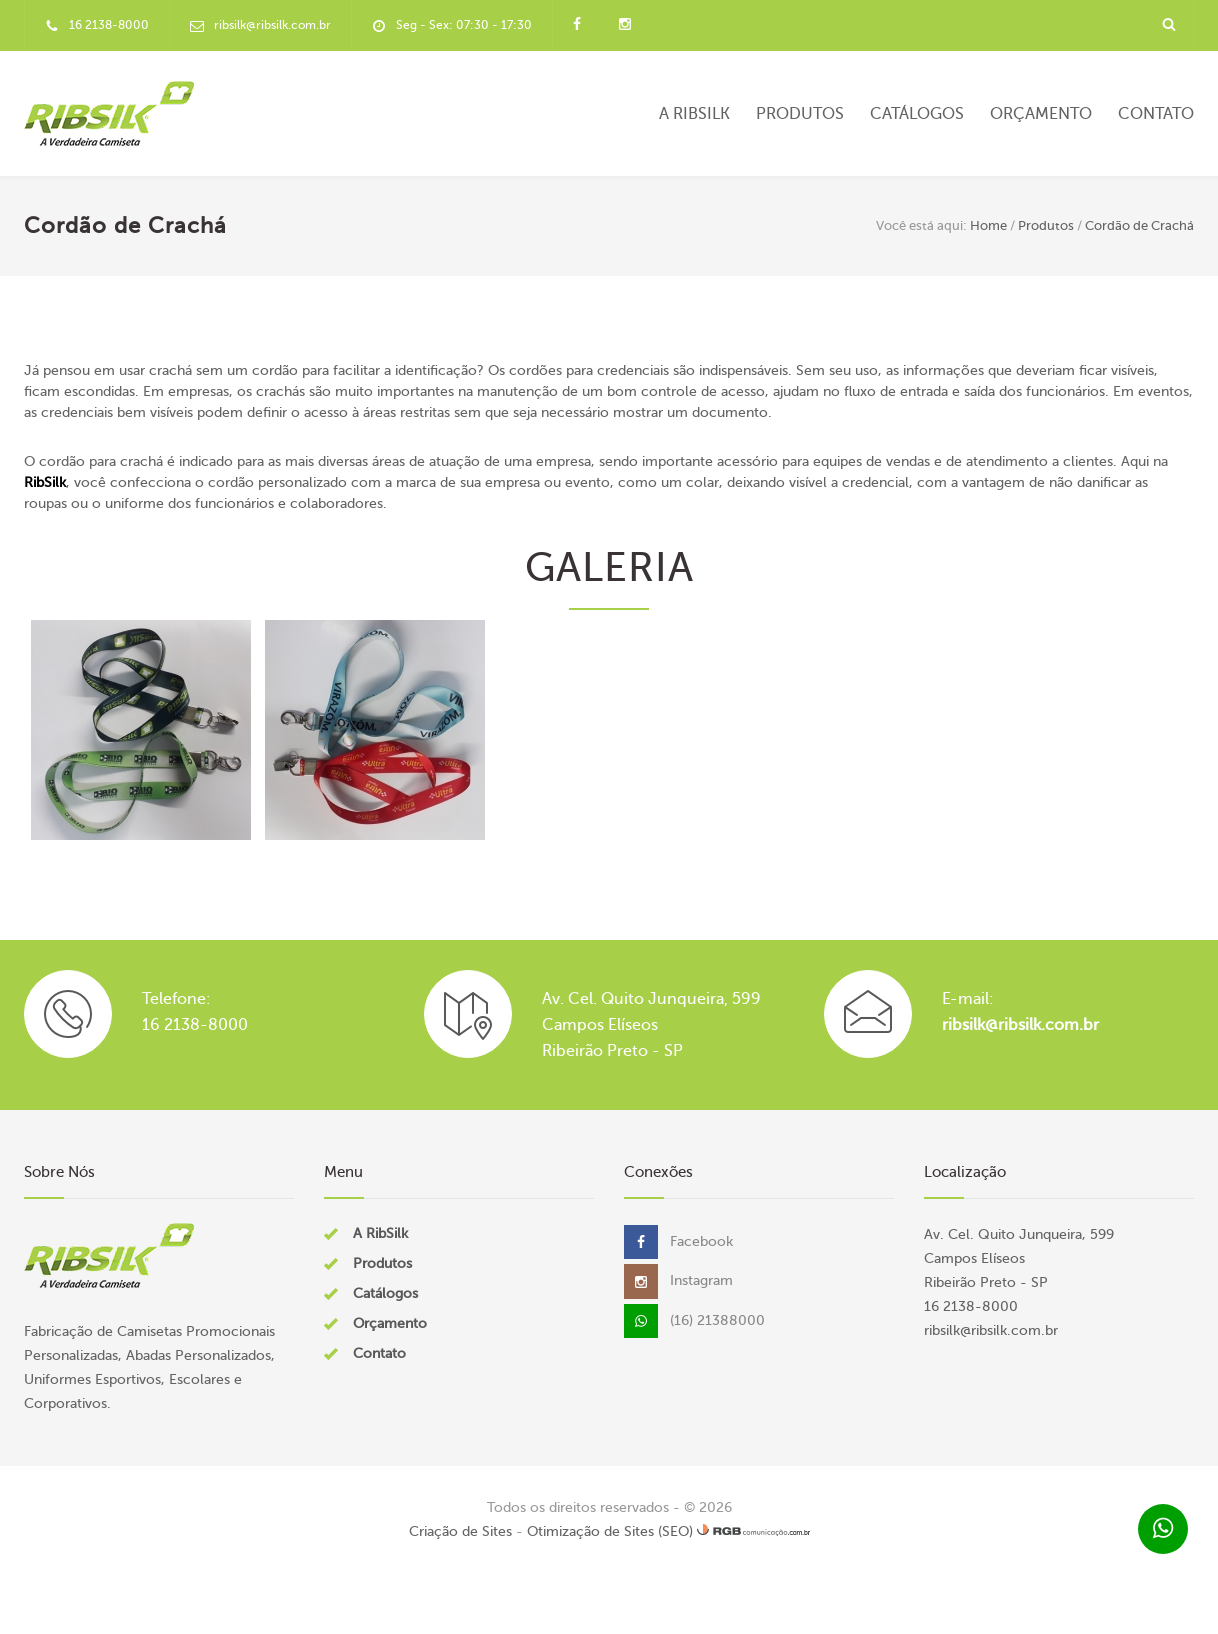 Image resolution: width=1218 pixels, height=1634 pixels. Describe the element at coordinates (988, 225) in the screenshot. I see `Home` at that location.